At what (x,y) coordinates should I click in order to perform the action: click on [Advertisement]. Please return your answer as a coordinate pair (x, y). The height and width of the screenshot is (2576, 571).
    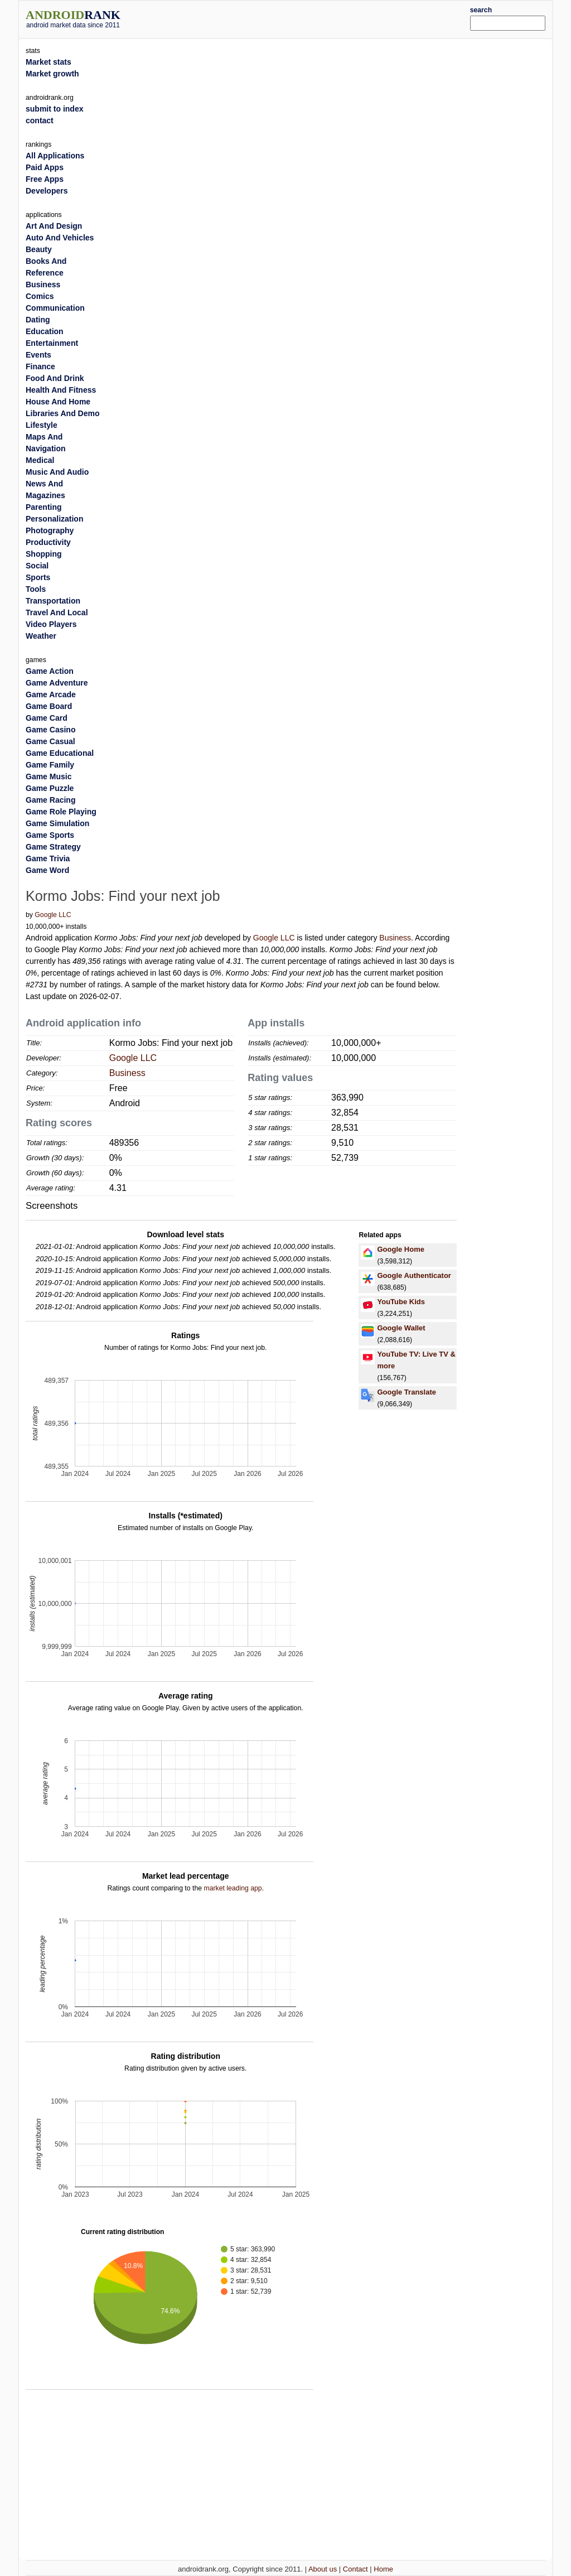
    Looking at the image, I should click on (307, 18).